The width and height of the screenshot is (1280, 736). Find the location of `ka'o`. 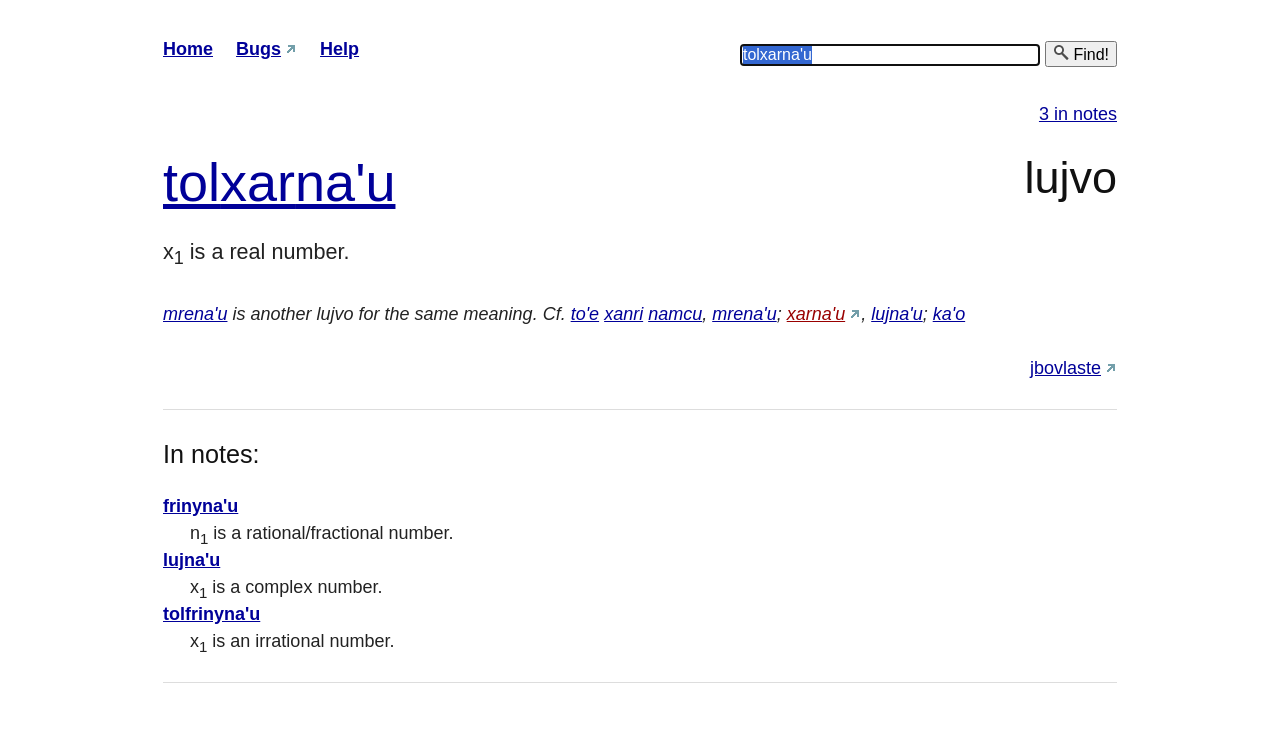

ka'o is located at coordinates (949, 314).